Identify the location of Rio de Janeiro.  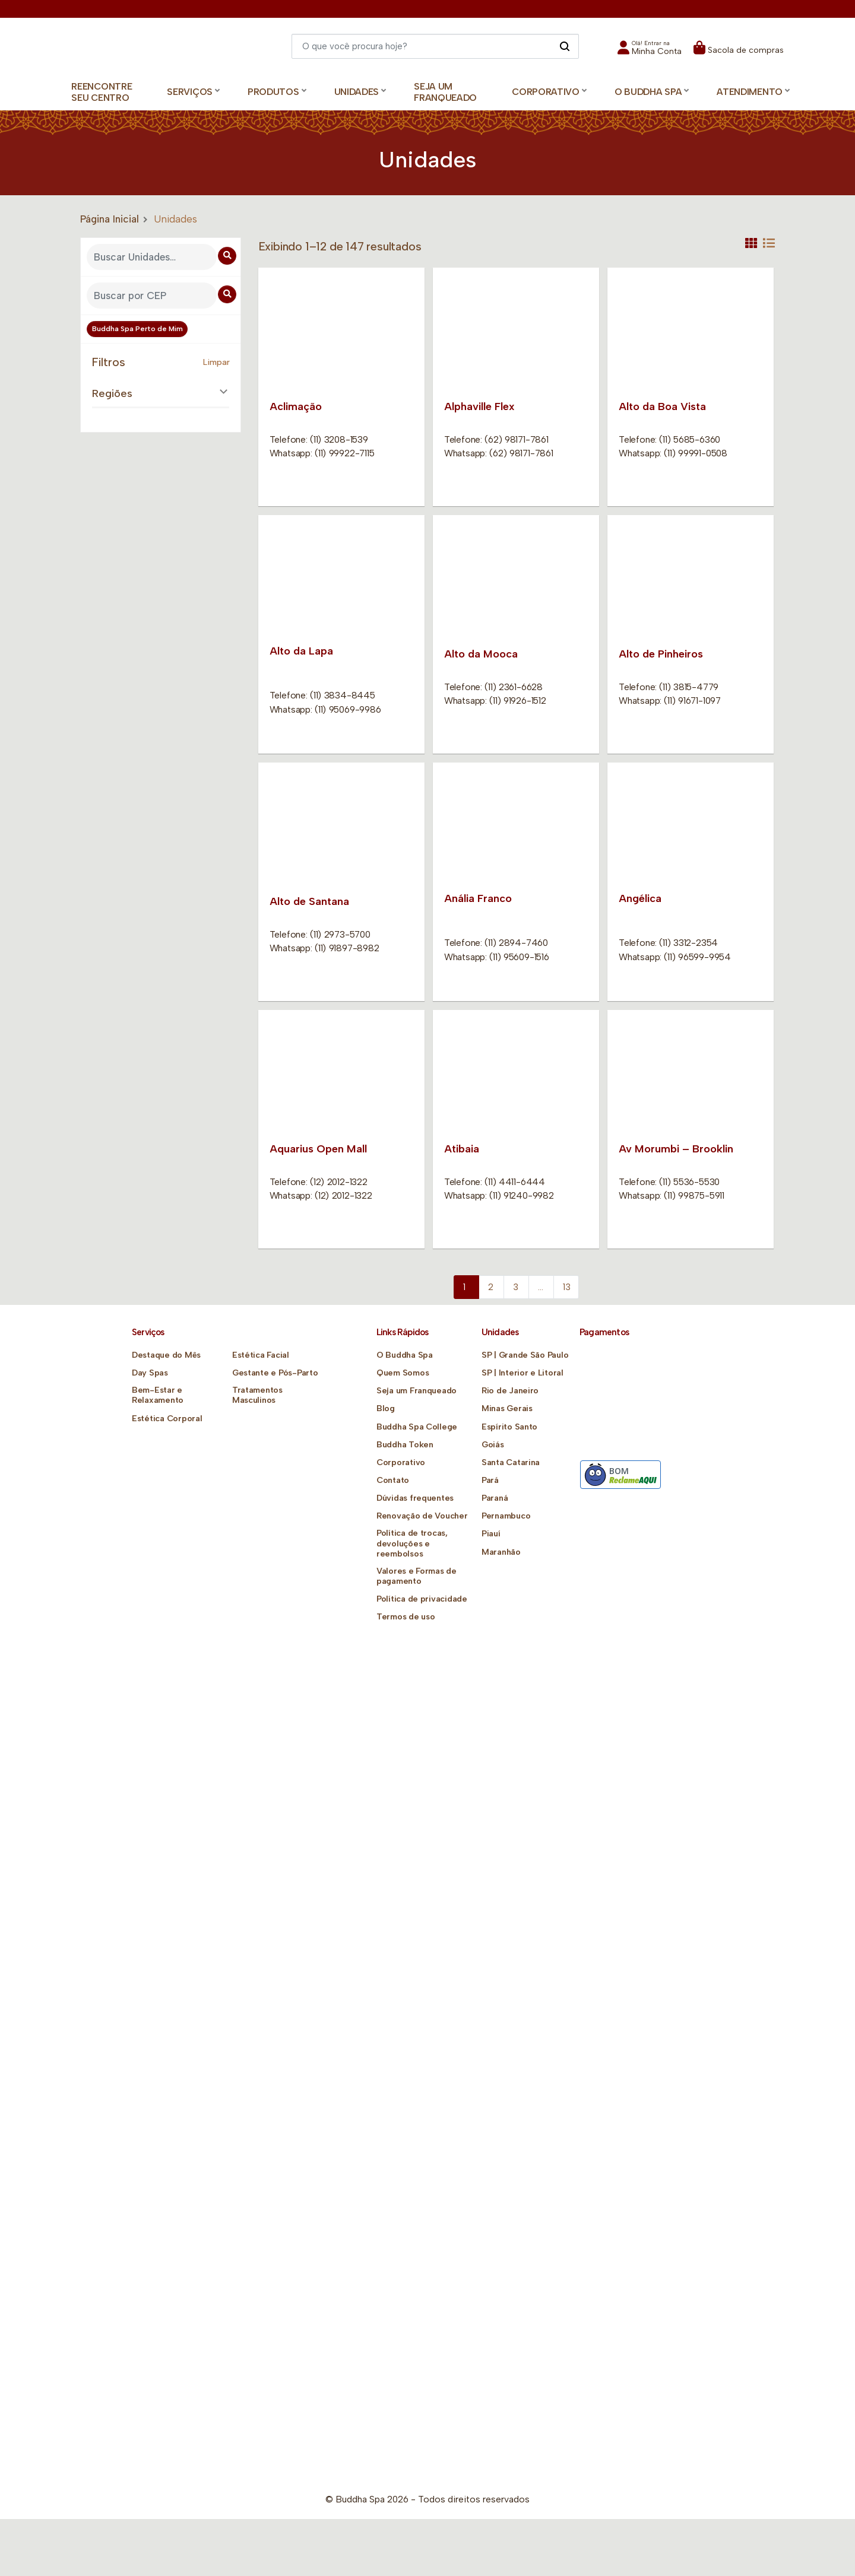
(510, 1391).